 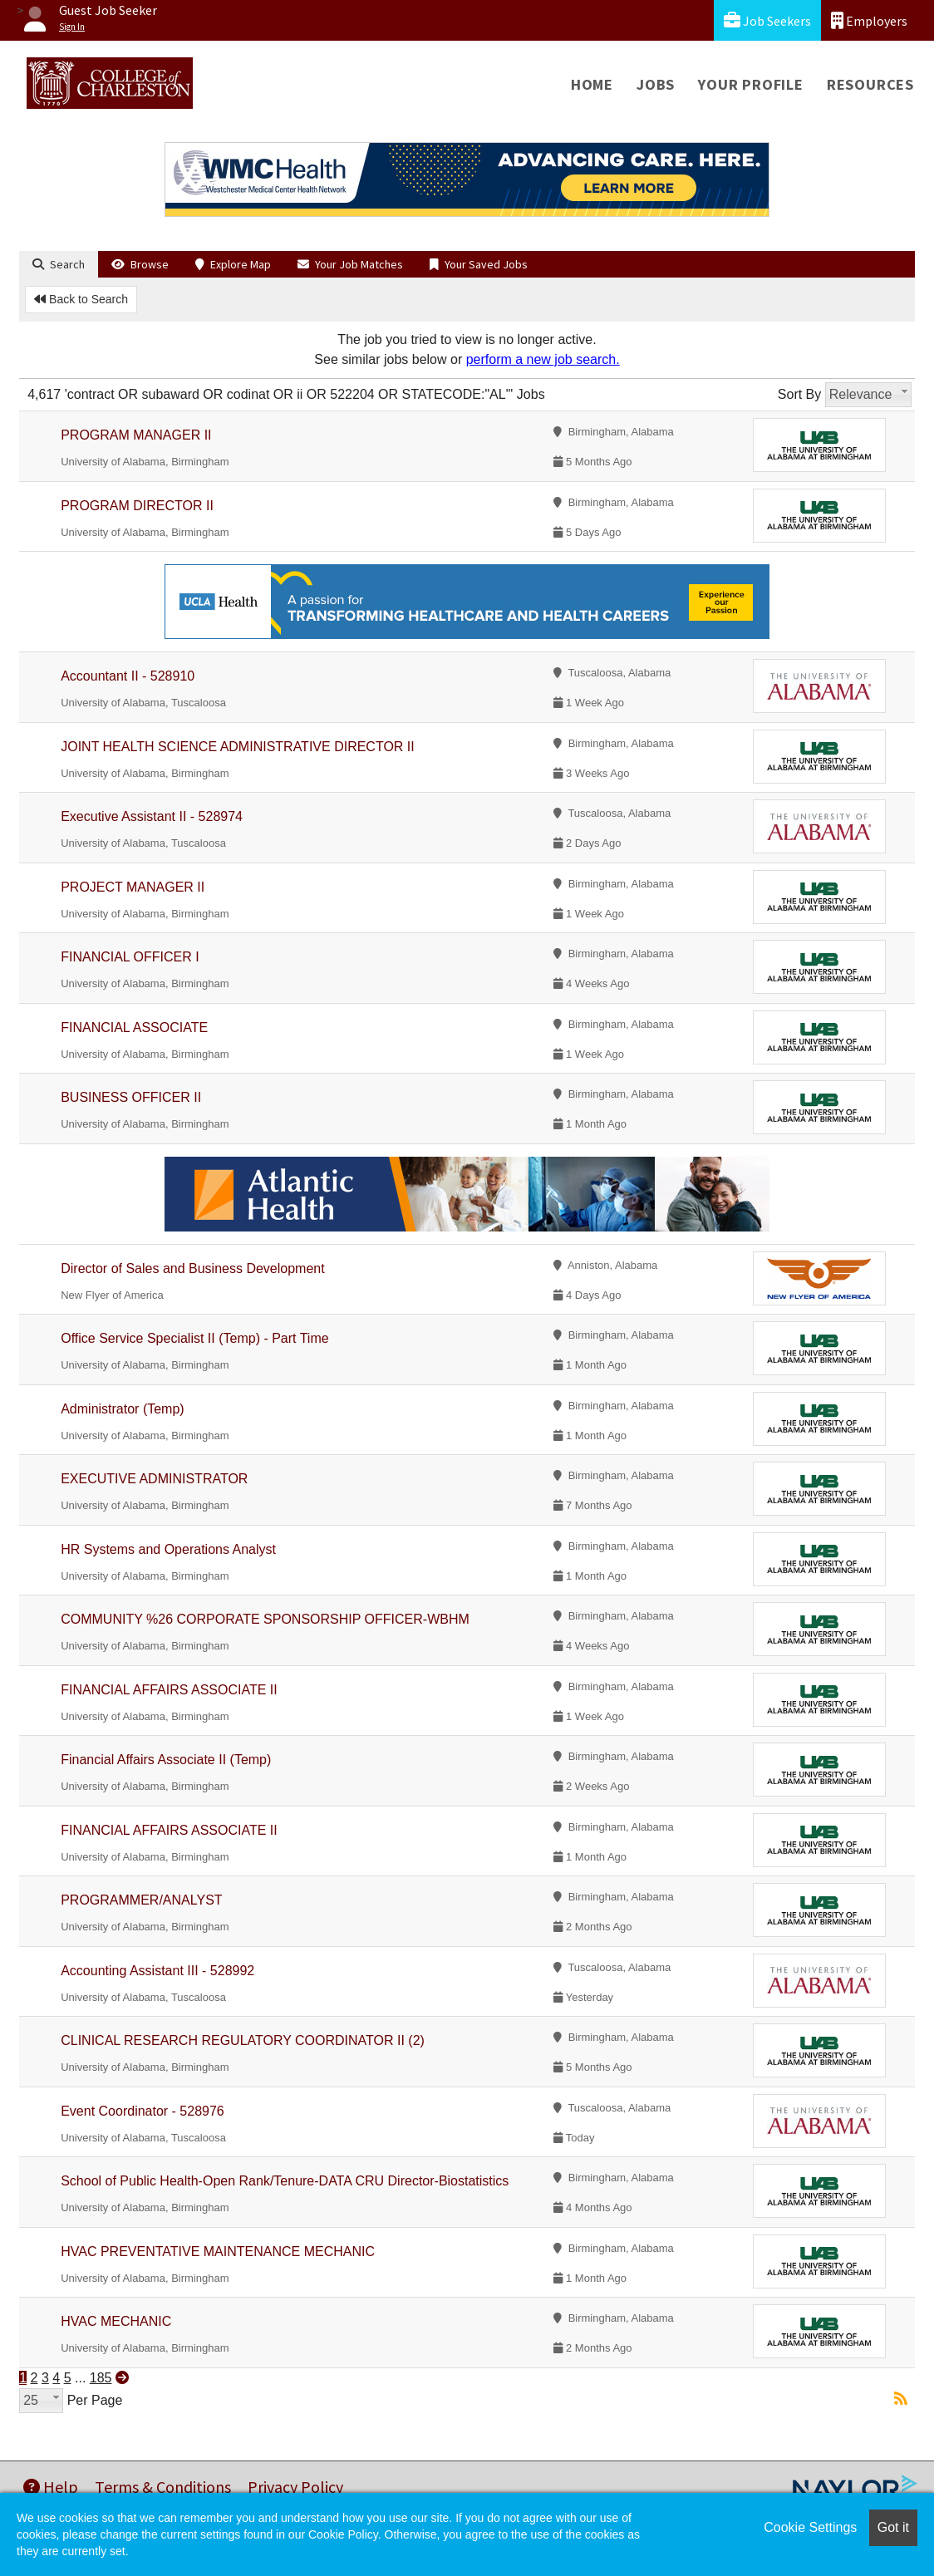 What do you see at coordinates (163, 2486) in the screenshot?
I see `Terms & Conditions` at bounding box center [163, 2486].